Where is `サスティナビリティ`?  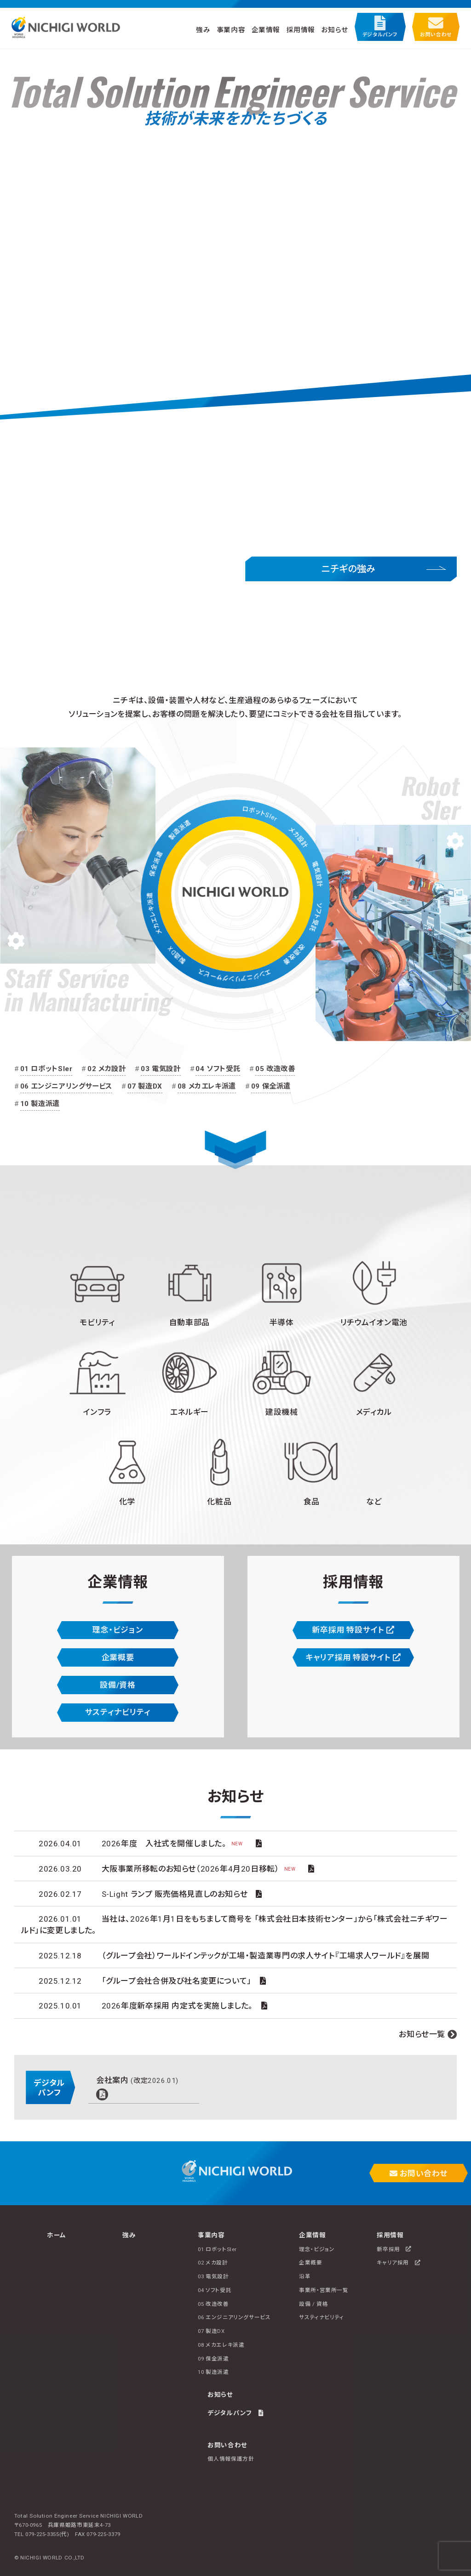
サスティナビリティ is located at coordinates (118, 1712).